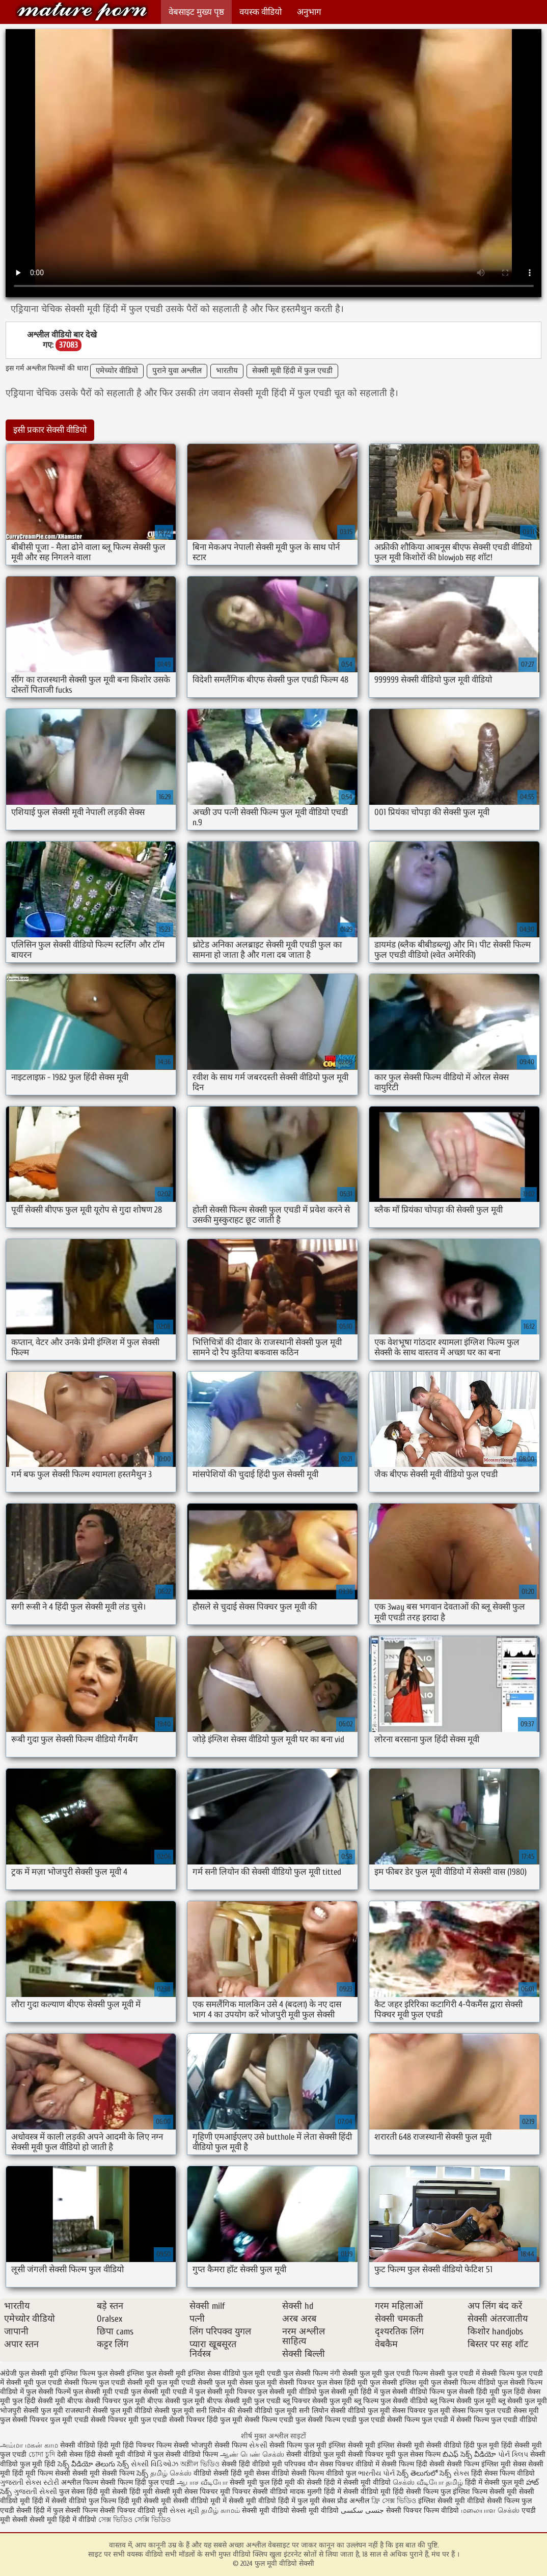  What do you see at coordinates (90, 2445) in the screenshot?
I see `सेक्सी वीडियो हिंदी मूवी` at bounding box center [90, 2445].